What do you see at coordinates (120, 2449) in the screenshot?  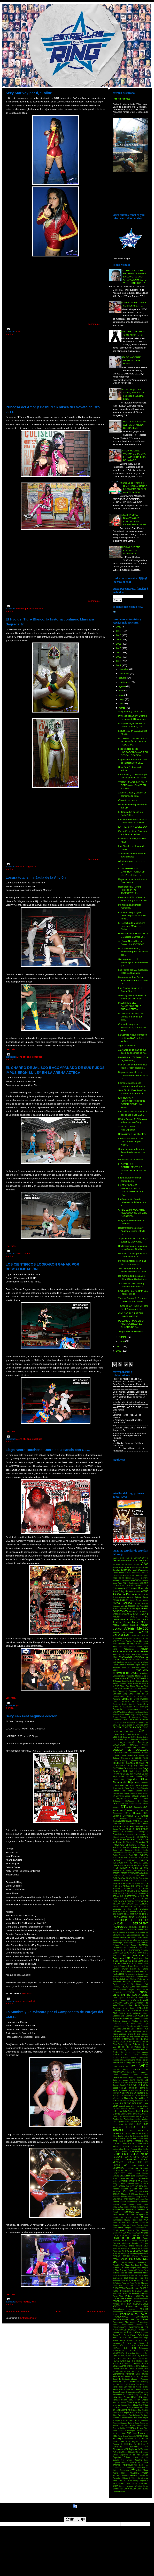 I see `Triplemania XVIII` at bounding box center [120, 2449].